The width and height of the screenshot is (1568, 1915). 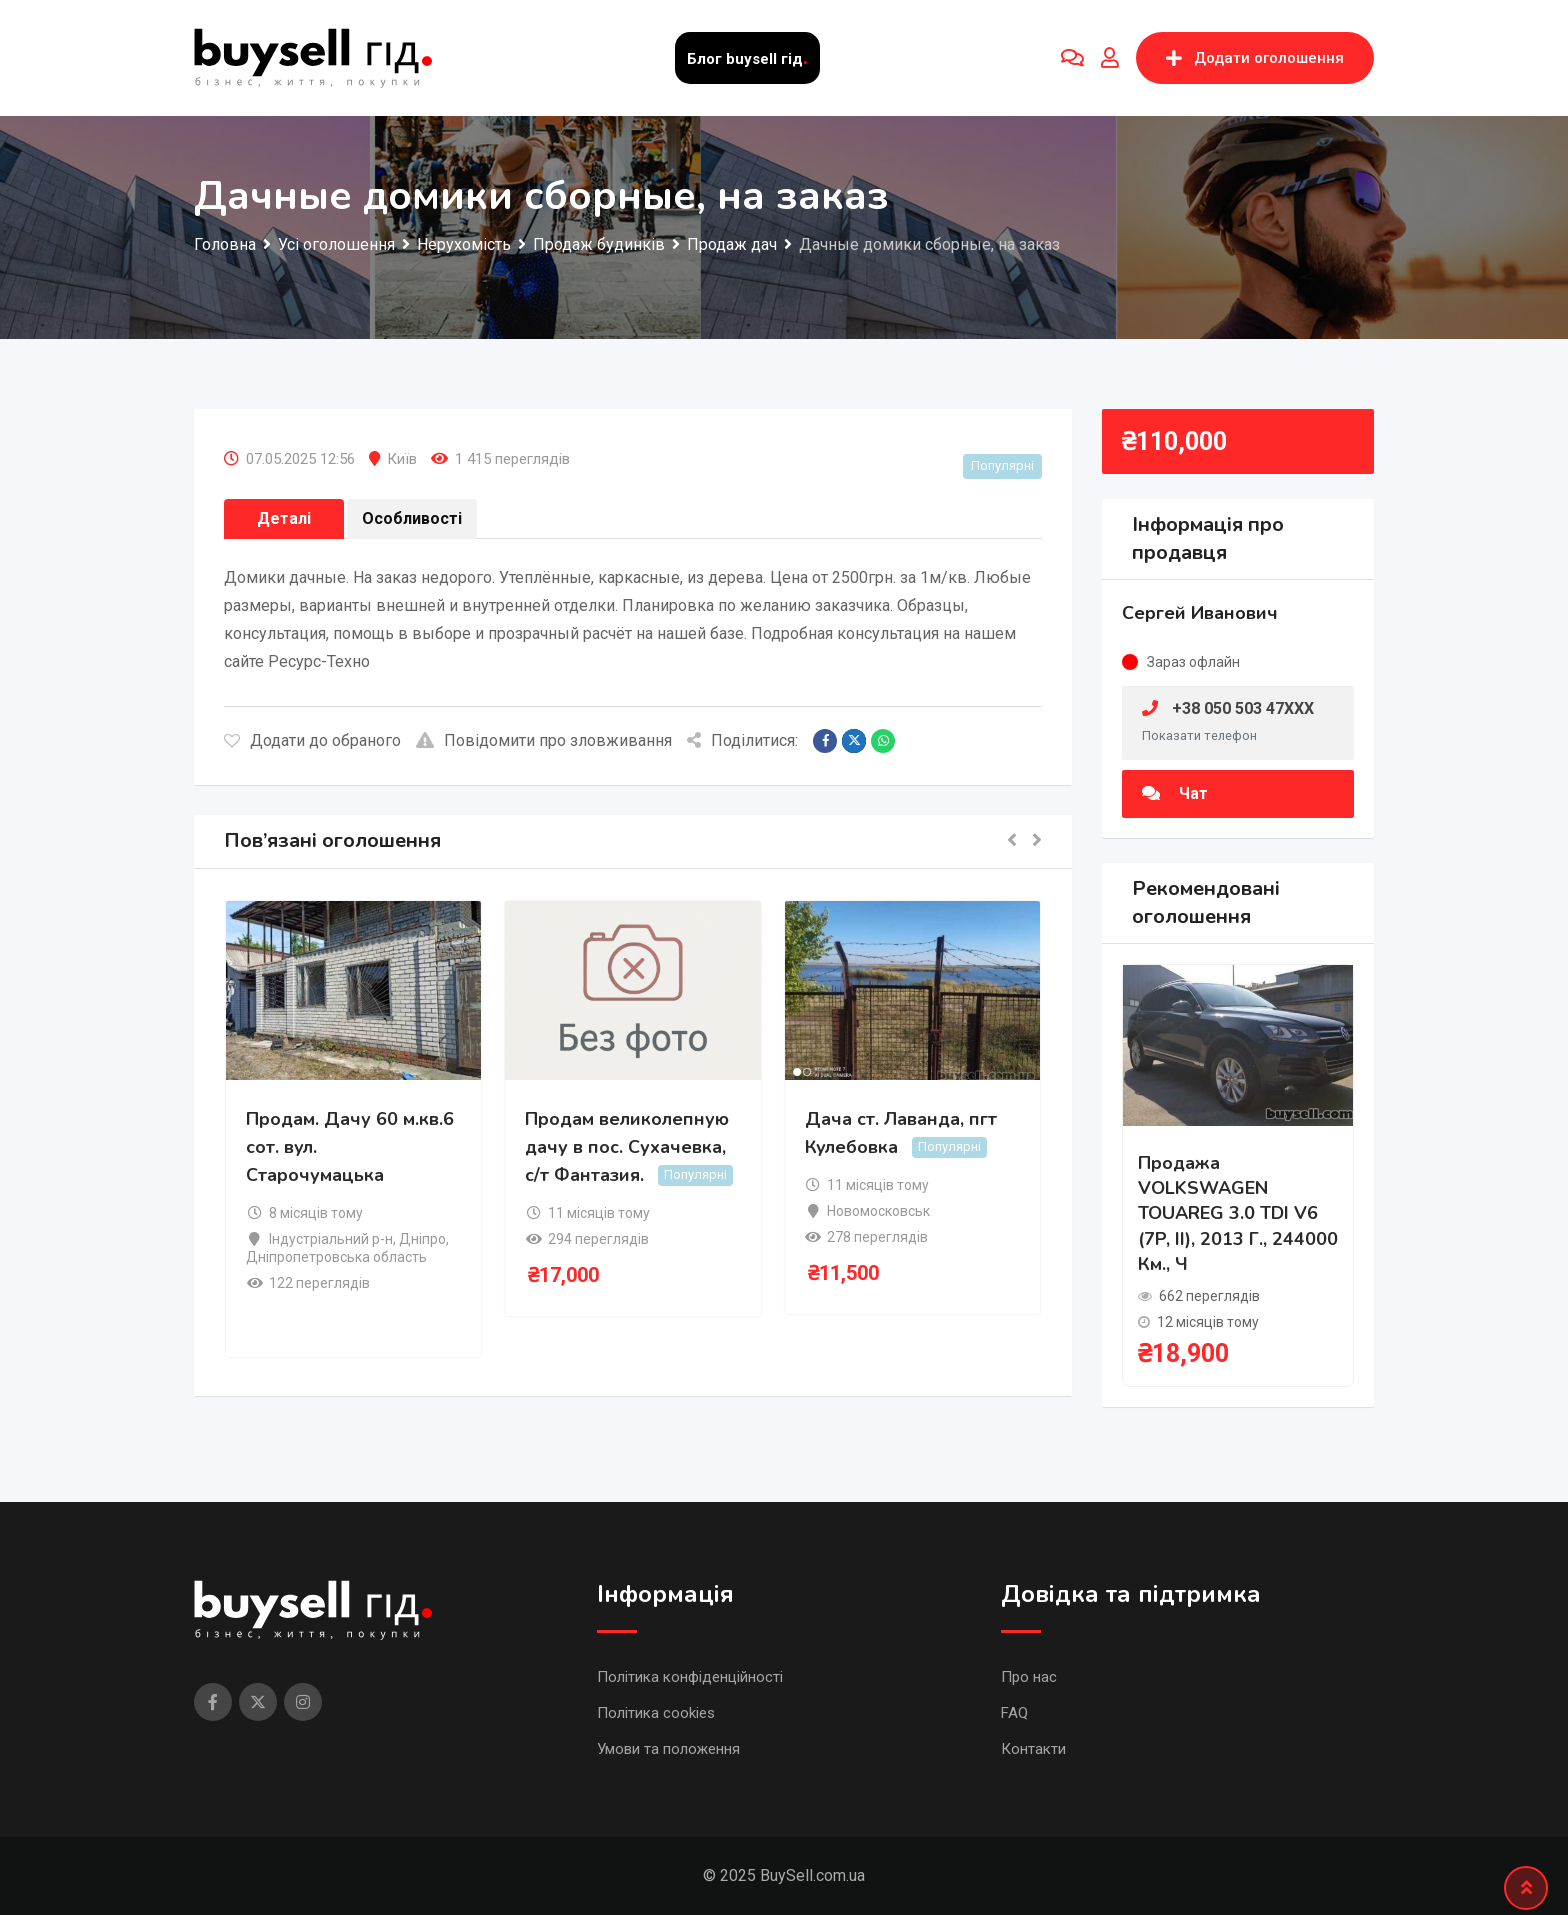 What do you see at coordinates (544, 740) in the screenshot?
I see `Повідомити про зловживання` at bounding box center [544, 740].